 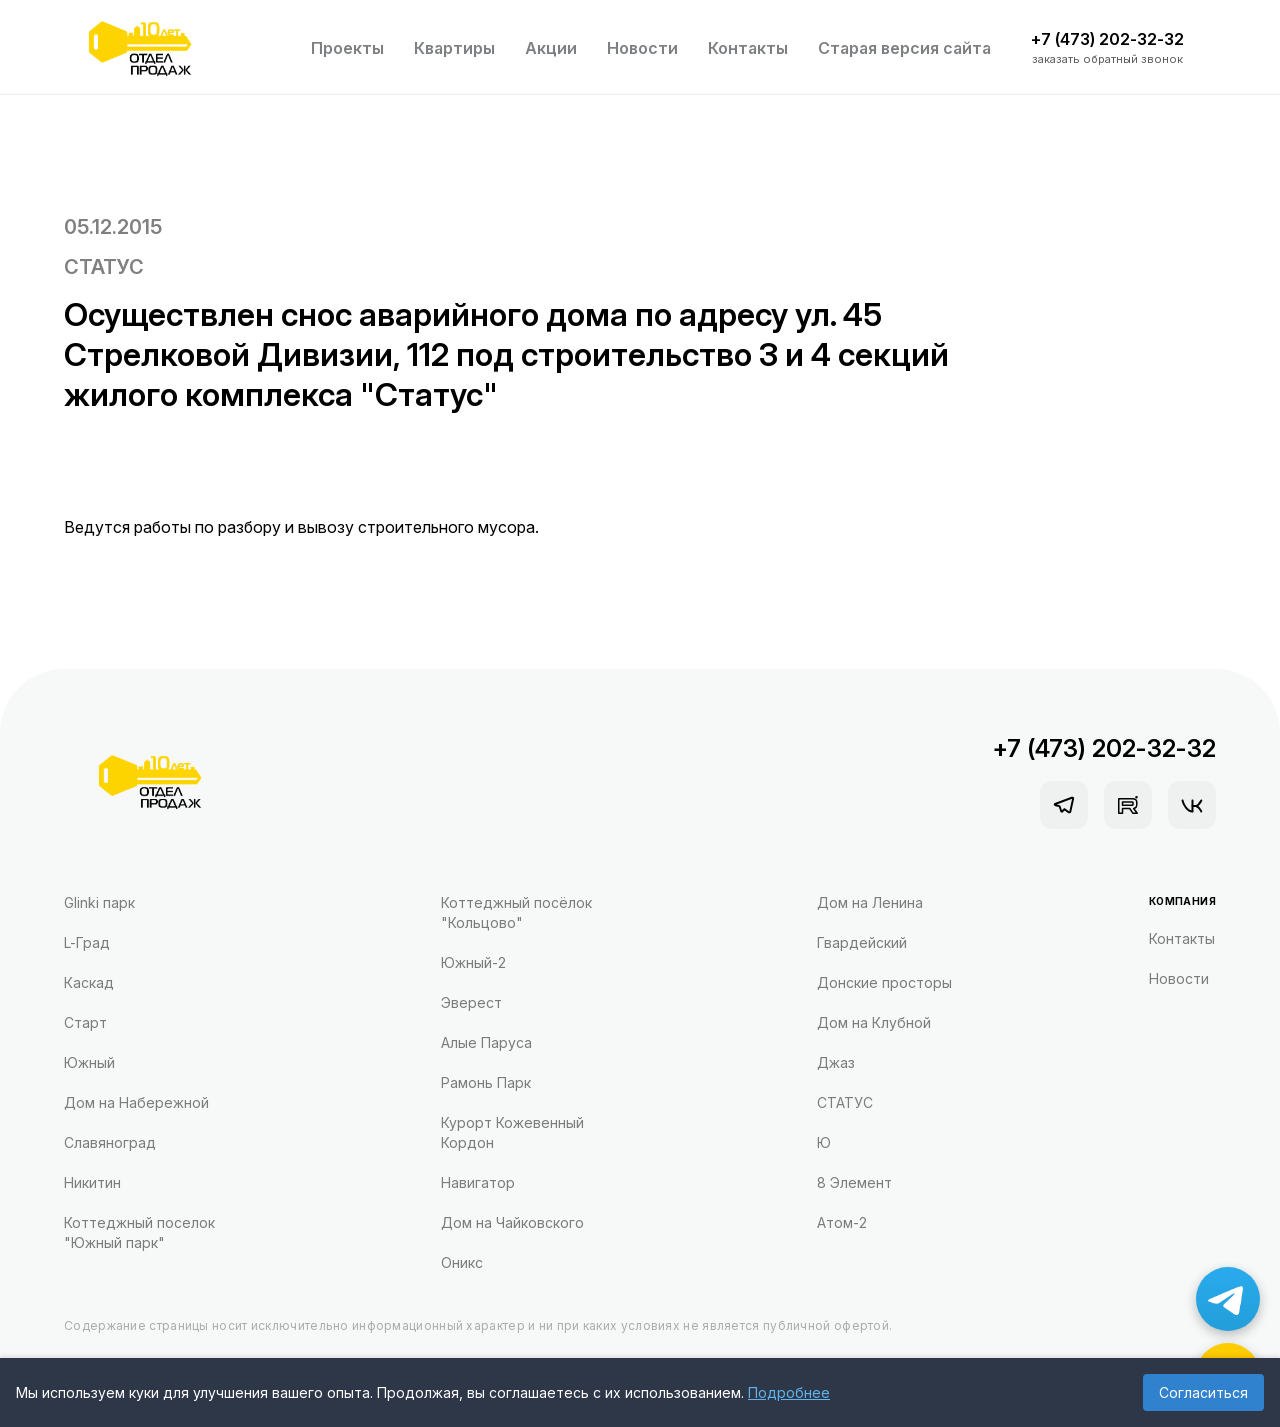 What do you see at coordinates (1228, 1299) in the screenshot?
I see `[Написать в Telegram]` at bounding box center [1228, 1299].